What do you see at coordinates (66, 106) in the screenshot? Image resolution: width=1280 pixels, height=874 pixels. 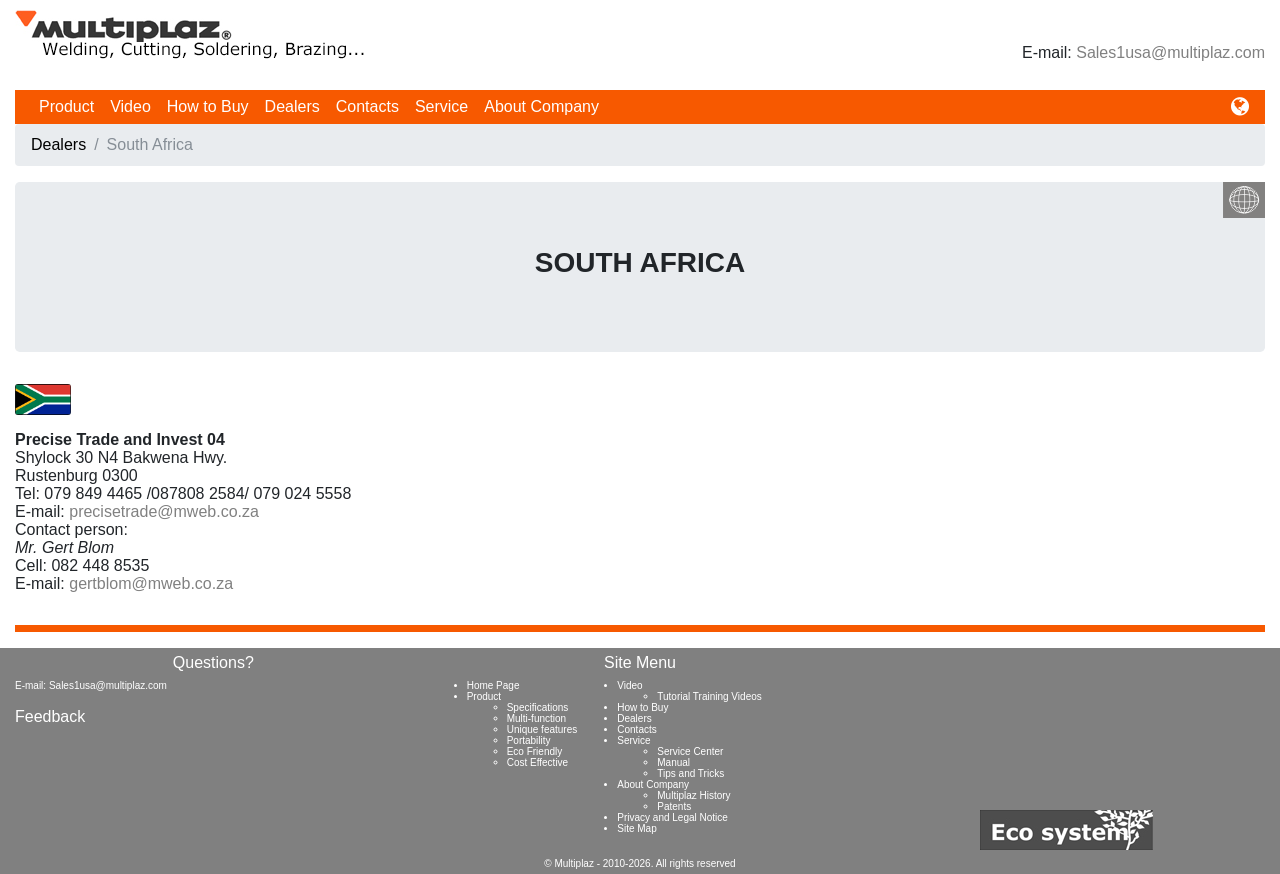 I see `Product` at bounding box center [66, 106].